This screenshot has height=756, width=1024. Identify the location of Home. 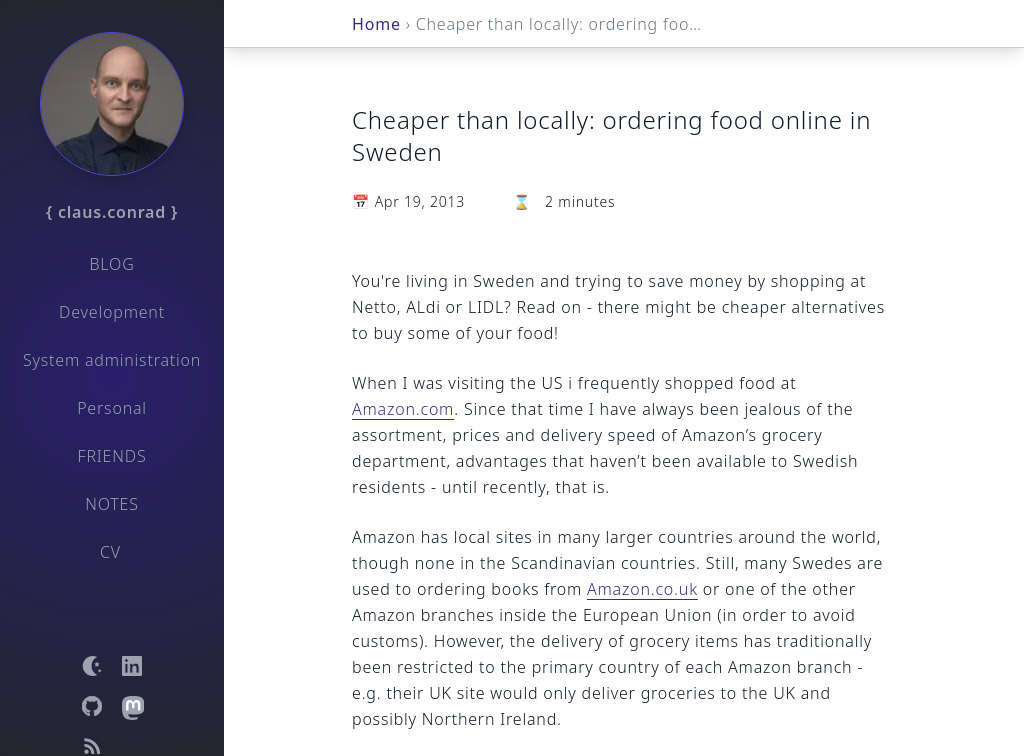
(376, 24).